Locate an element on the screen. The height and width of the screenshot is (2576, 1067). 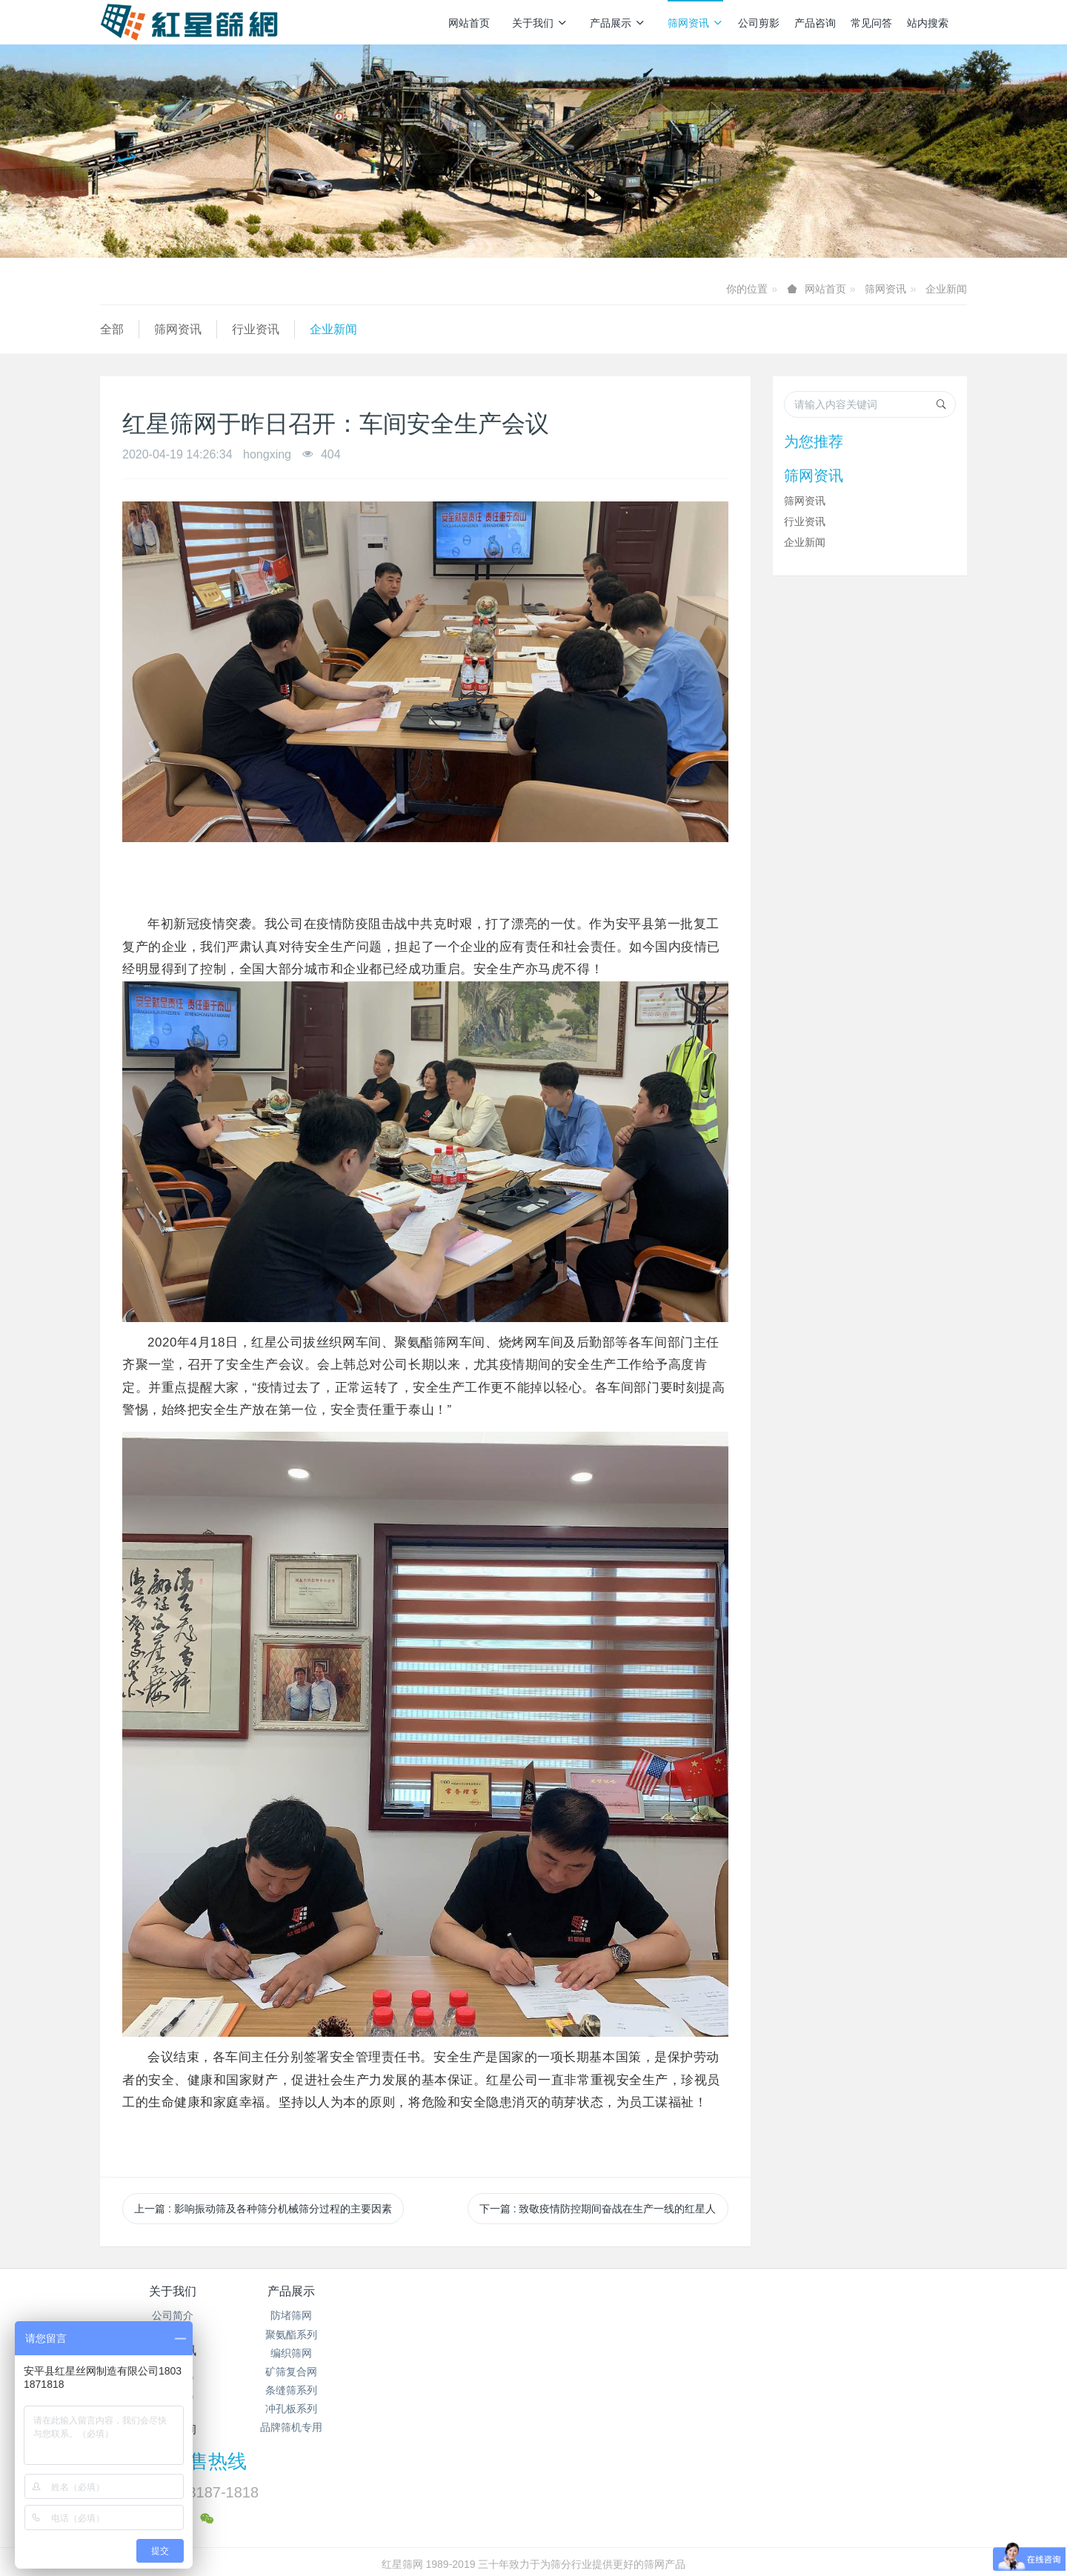
编织筛网 is located at coordinates (317, 2353).